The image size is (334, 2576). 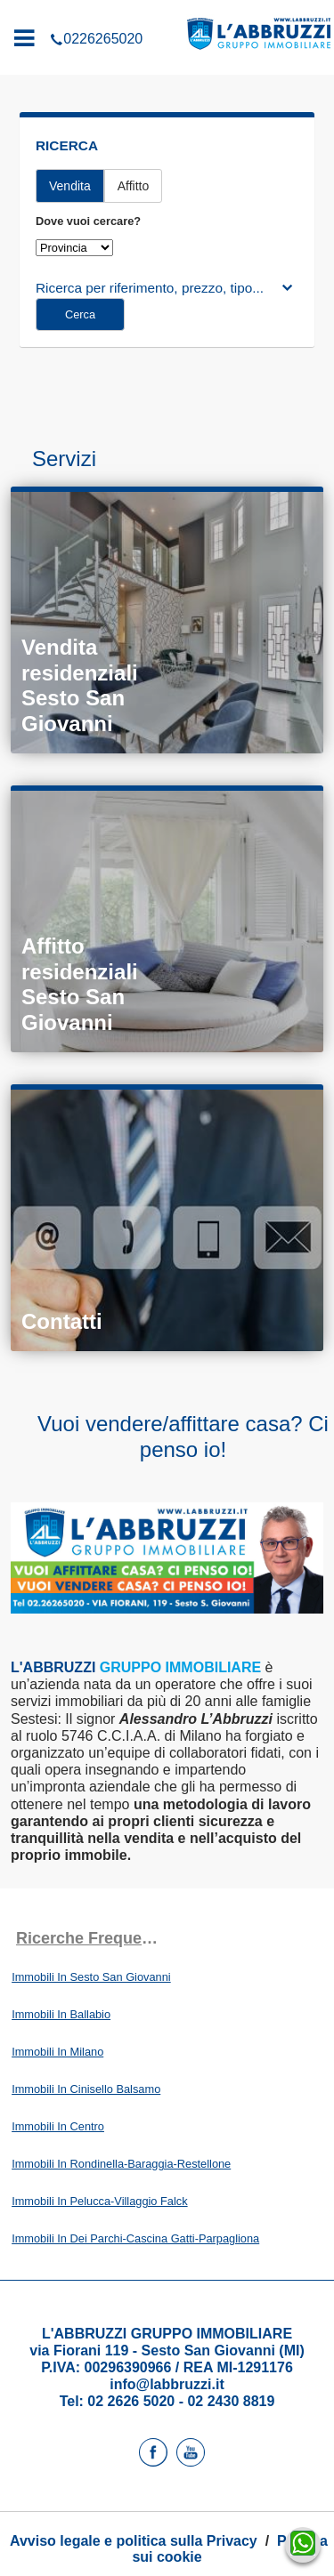 I want to click on Immobili In Rondinella-Baraggia-Restellone, so click(x=121, y=2163).